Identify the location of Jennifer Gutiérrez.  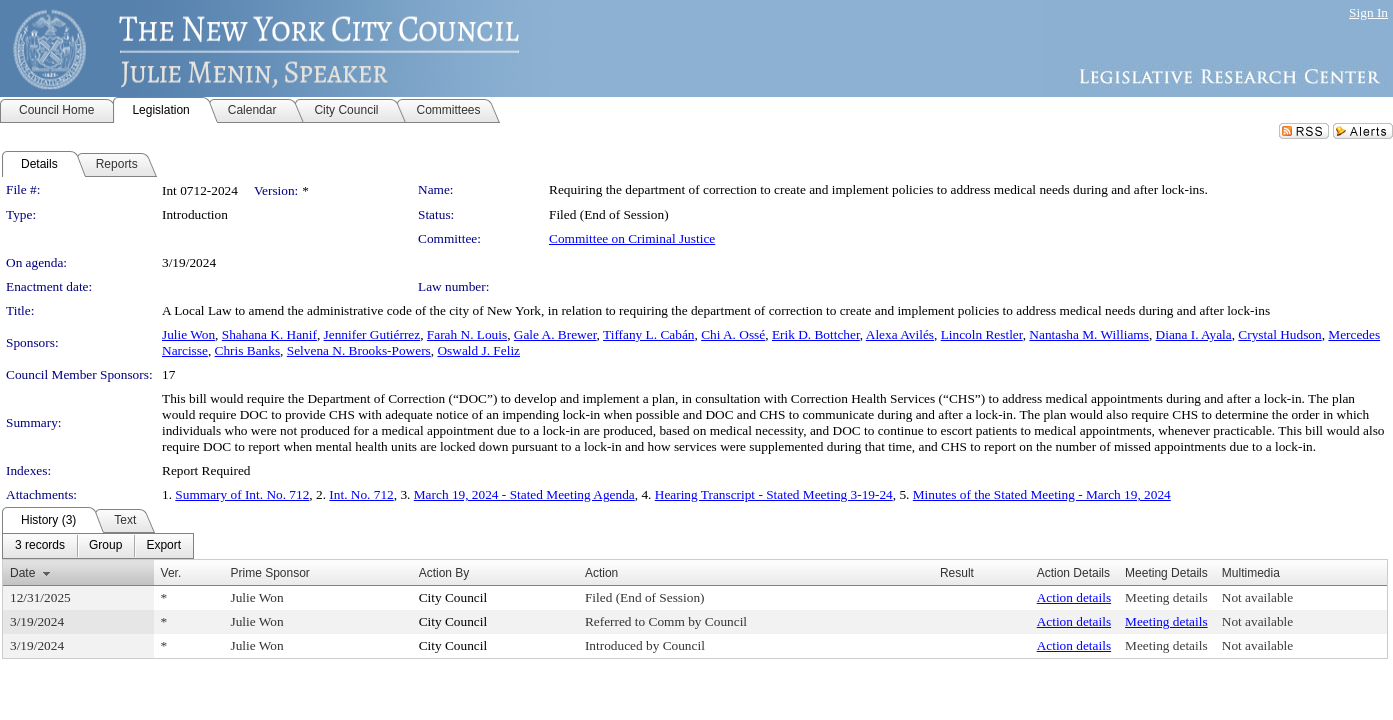
(372, 334).